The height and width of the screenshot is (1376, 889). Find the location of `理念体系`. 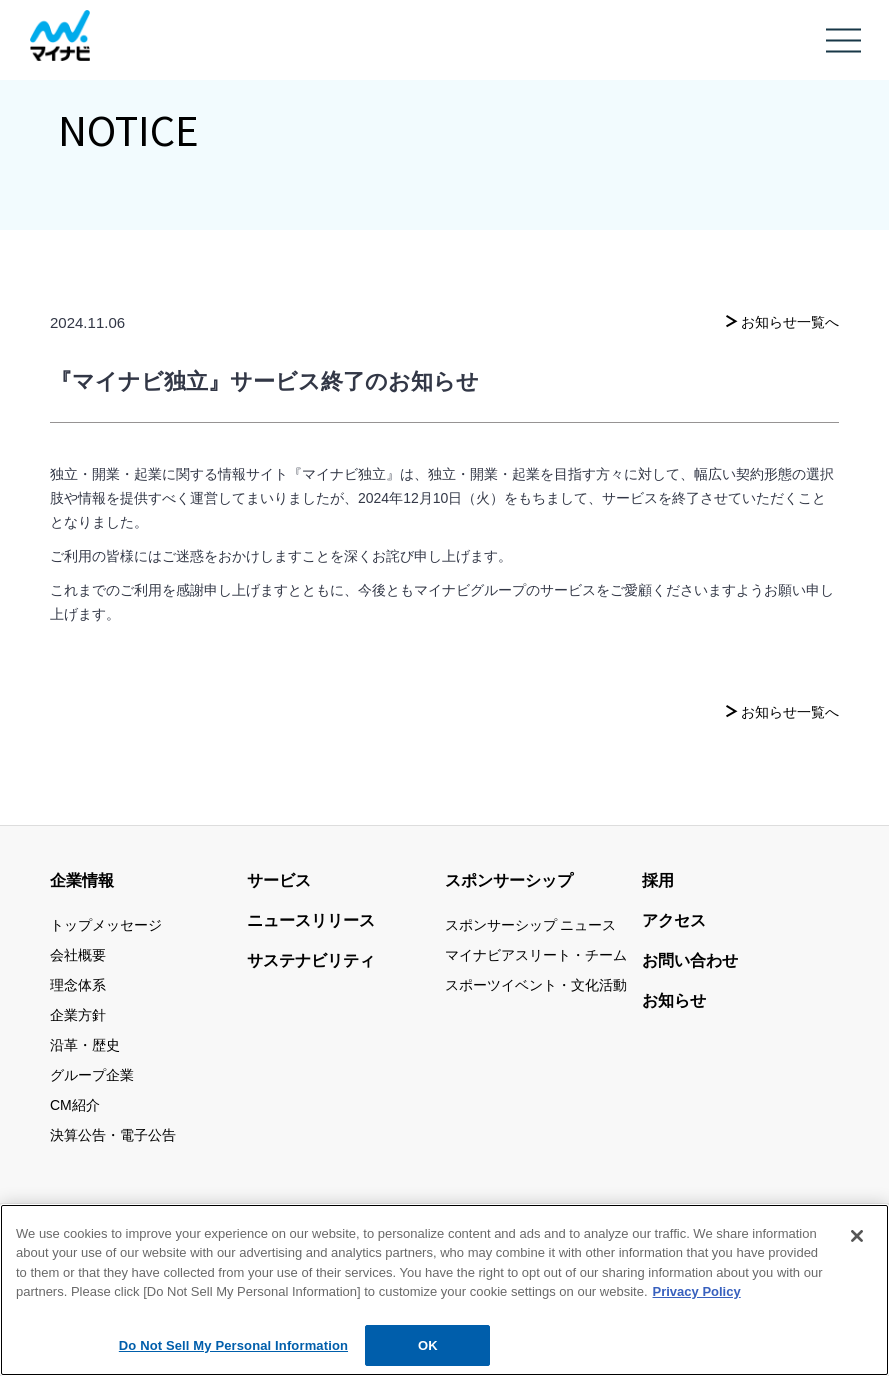

理念体系 is located at coordinates (78, 985).